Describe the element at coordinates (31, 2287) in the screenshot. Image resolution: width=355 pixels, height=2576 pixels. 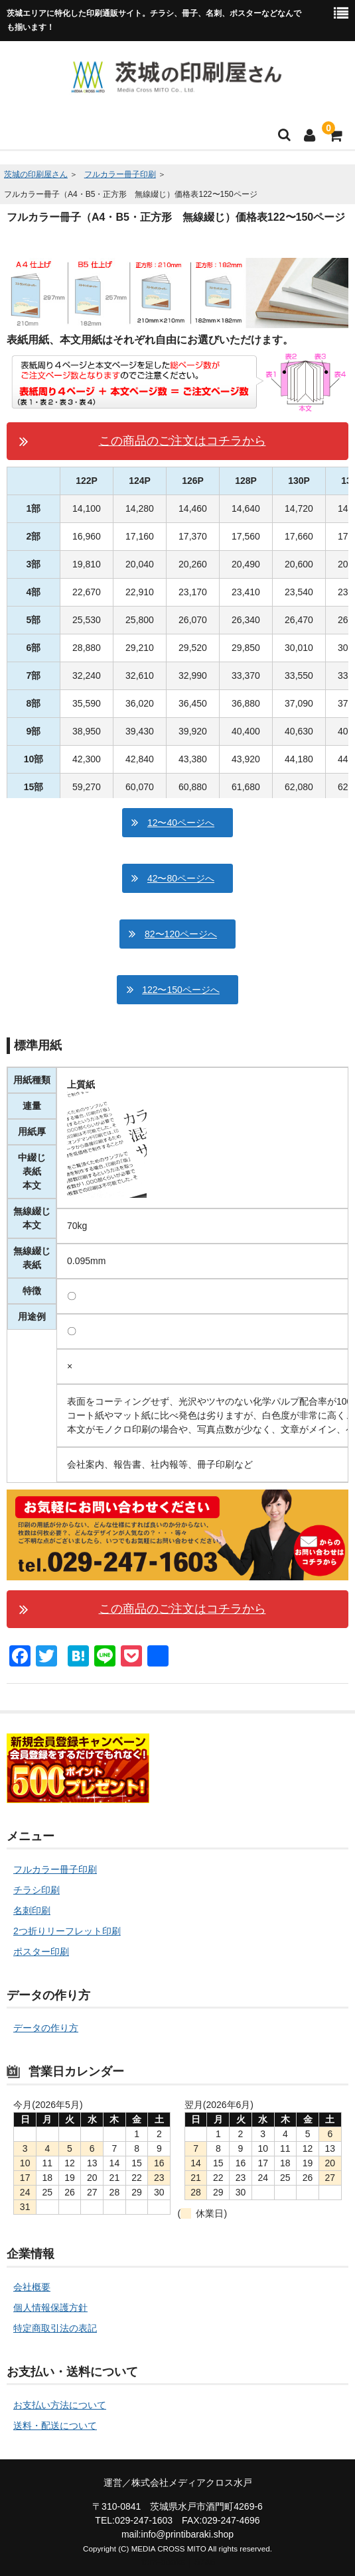
I see `会社概要` at that location.